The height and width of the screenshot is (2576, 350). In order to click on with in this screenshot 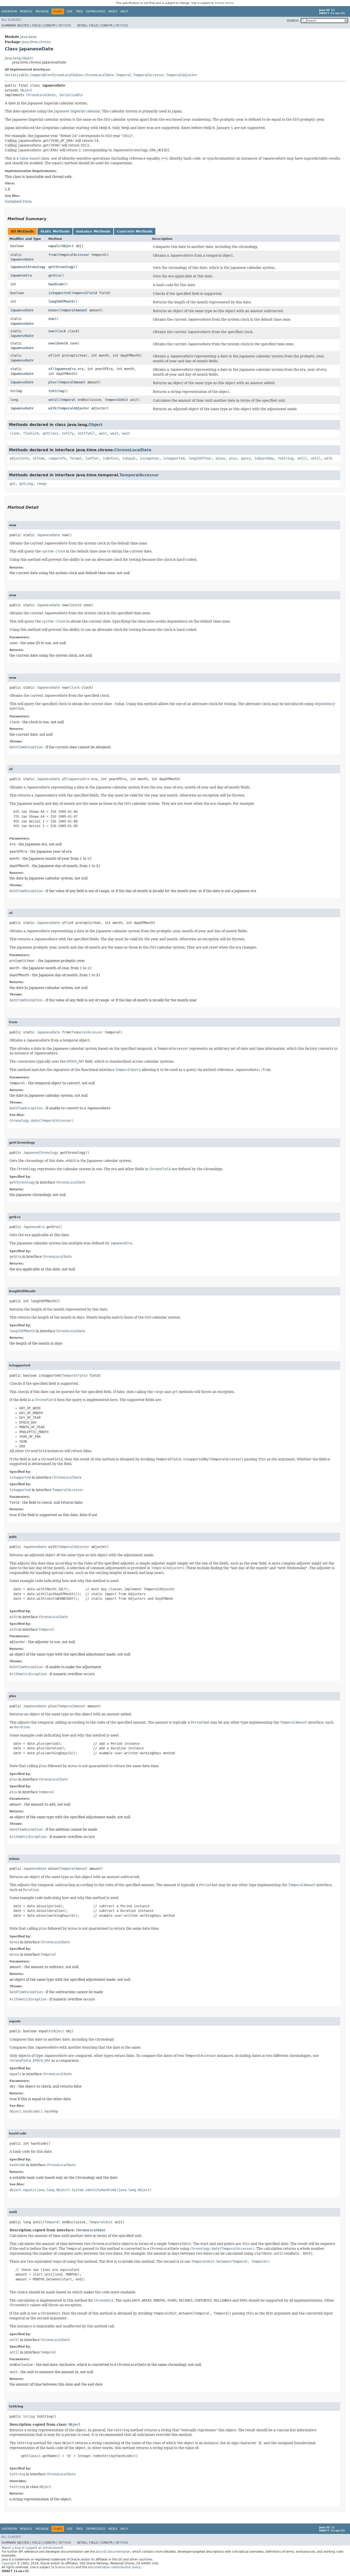, I will do `click(52, 408)`.